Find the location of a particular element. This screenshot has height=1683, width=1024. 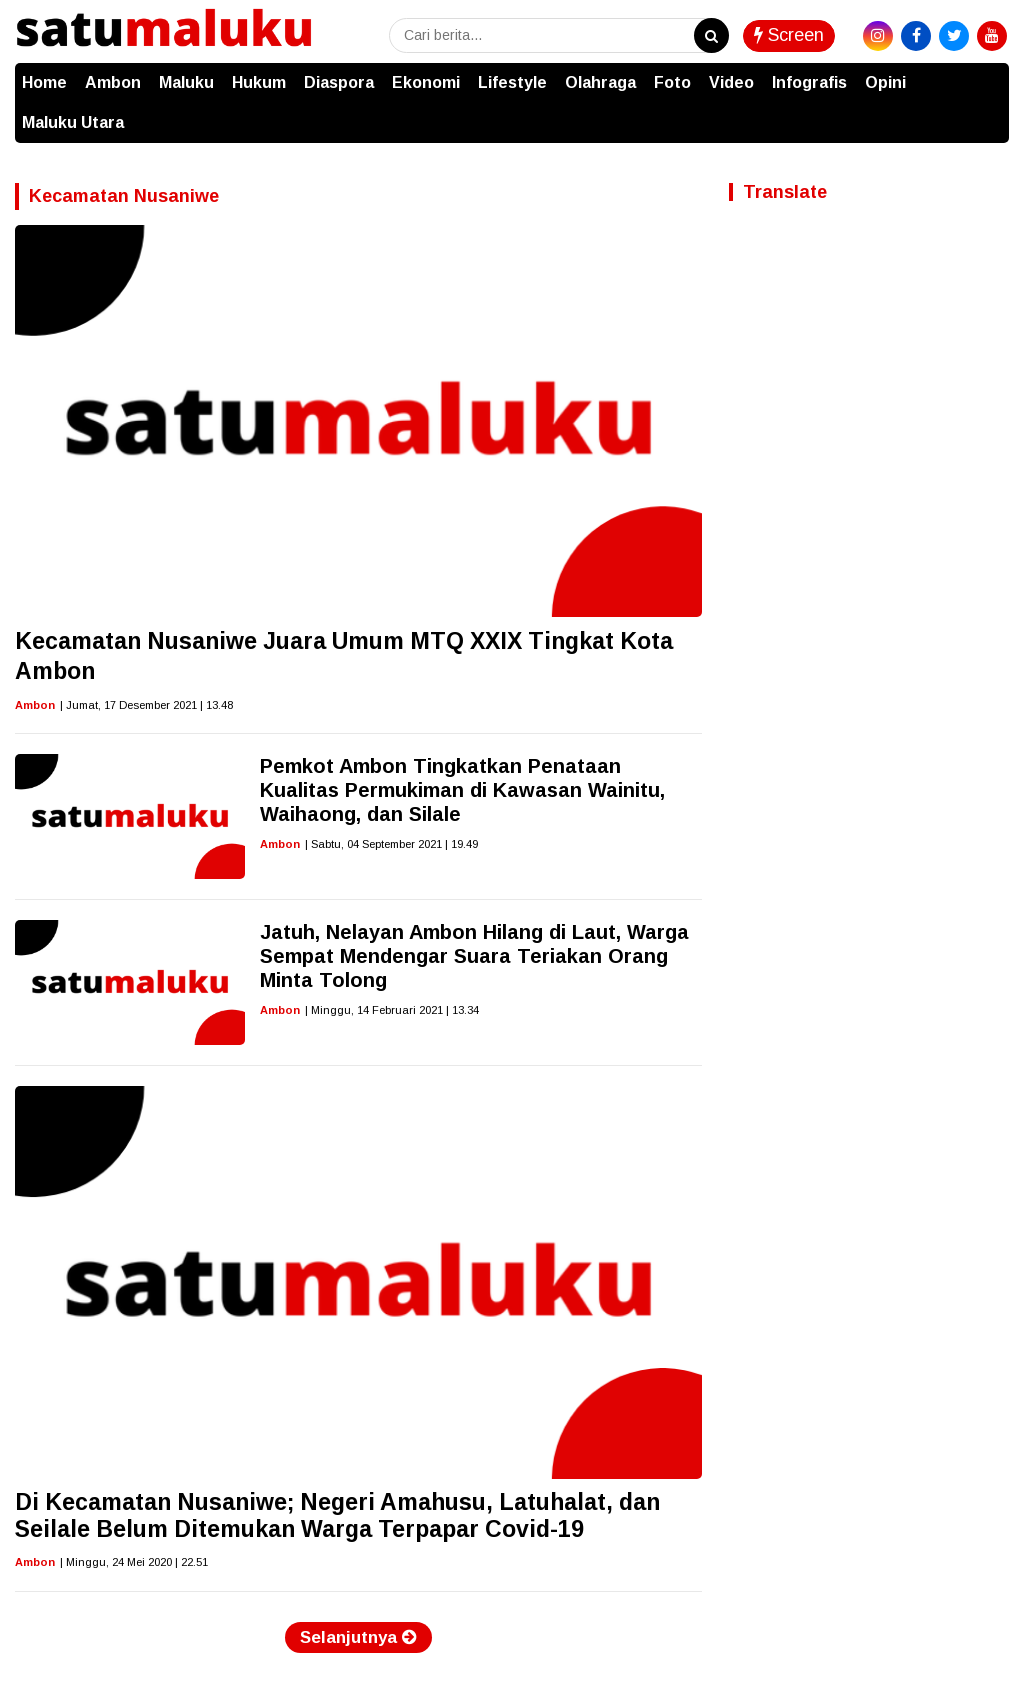

Diaspora is located at coordinates (339, 82).